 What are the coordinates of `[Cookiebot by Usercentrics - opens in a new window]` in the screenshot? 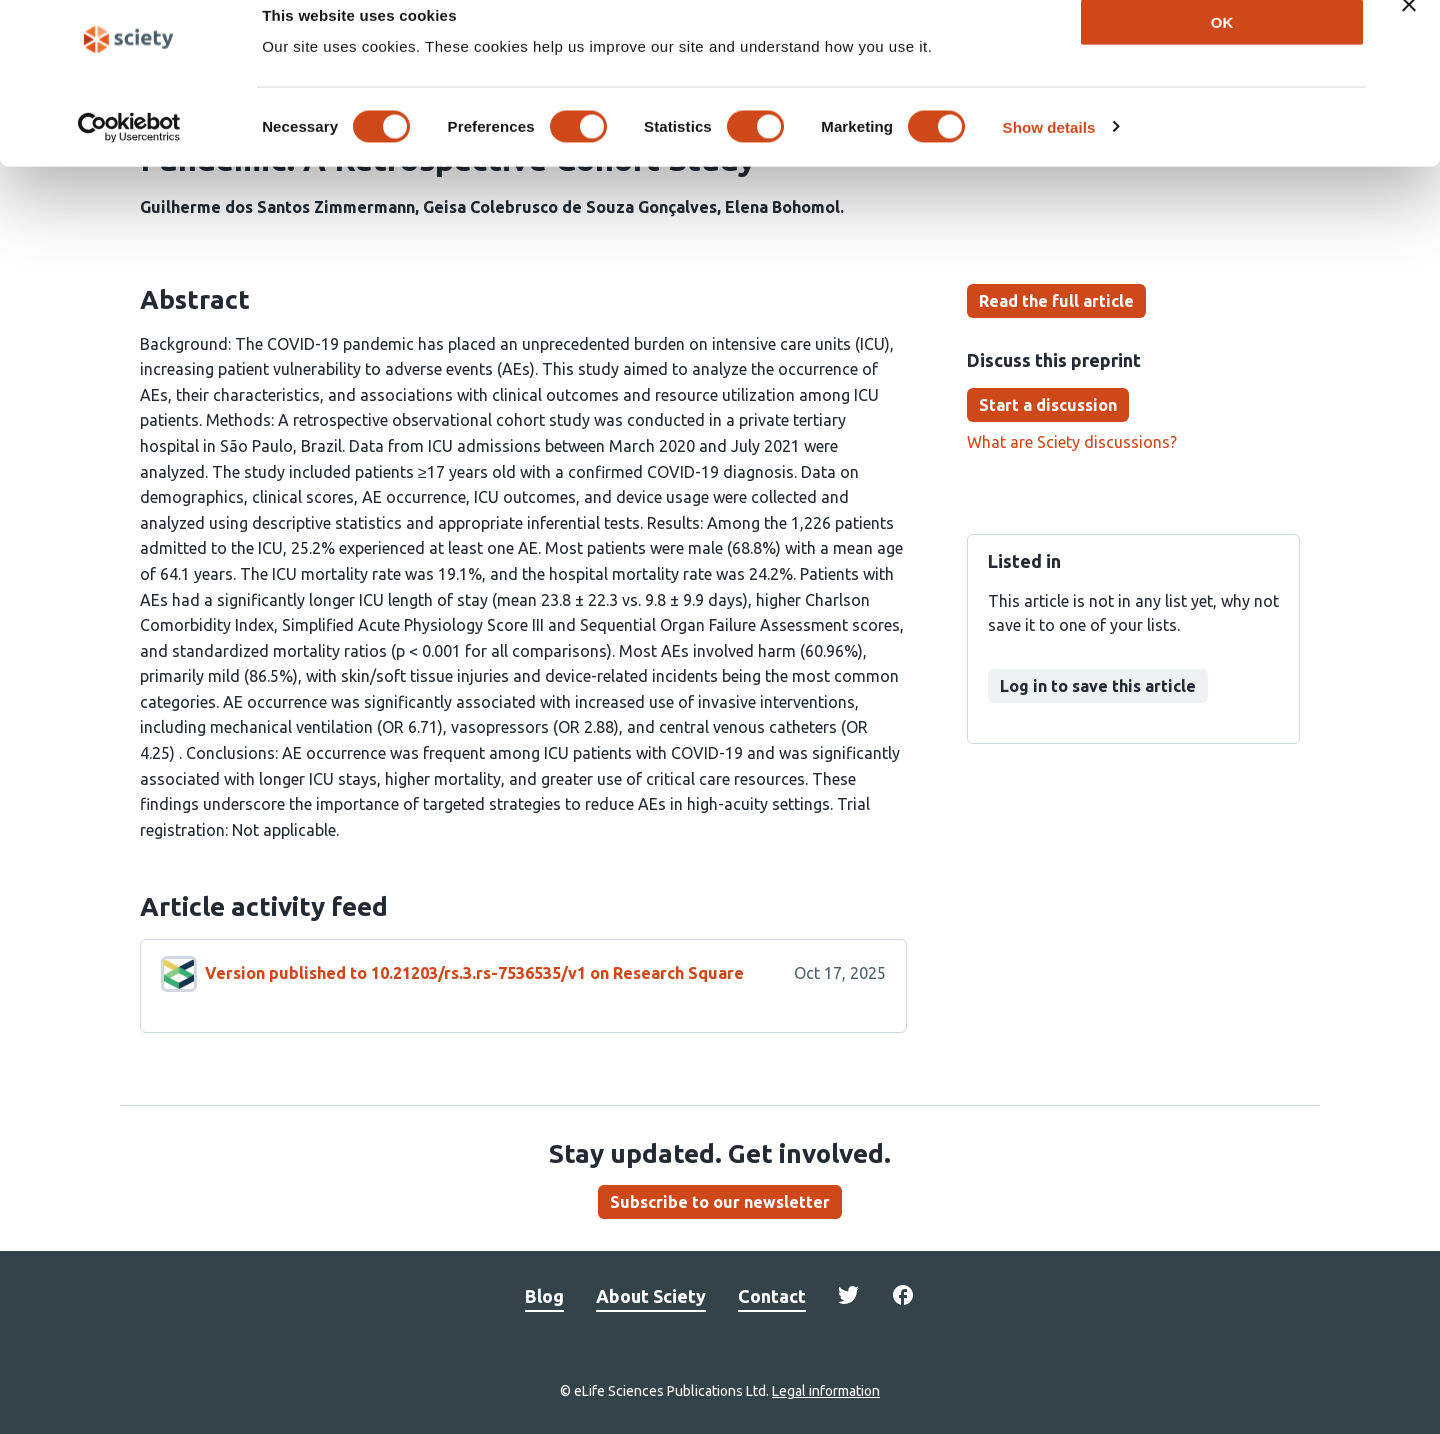 It's located at (129, 154).